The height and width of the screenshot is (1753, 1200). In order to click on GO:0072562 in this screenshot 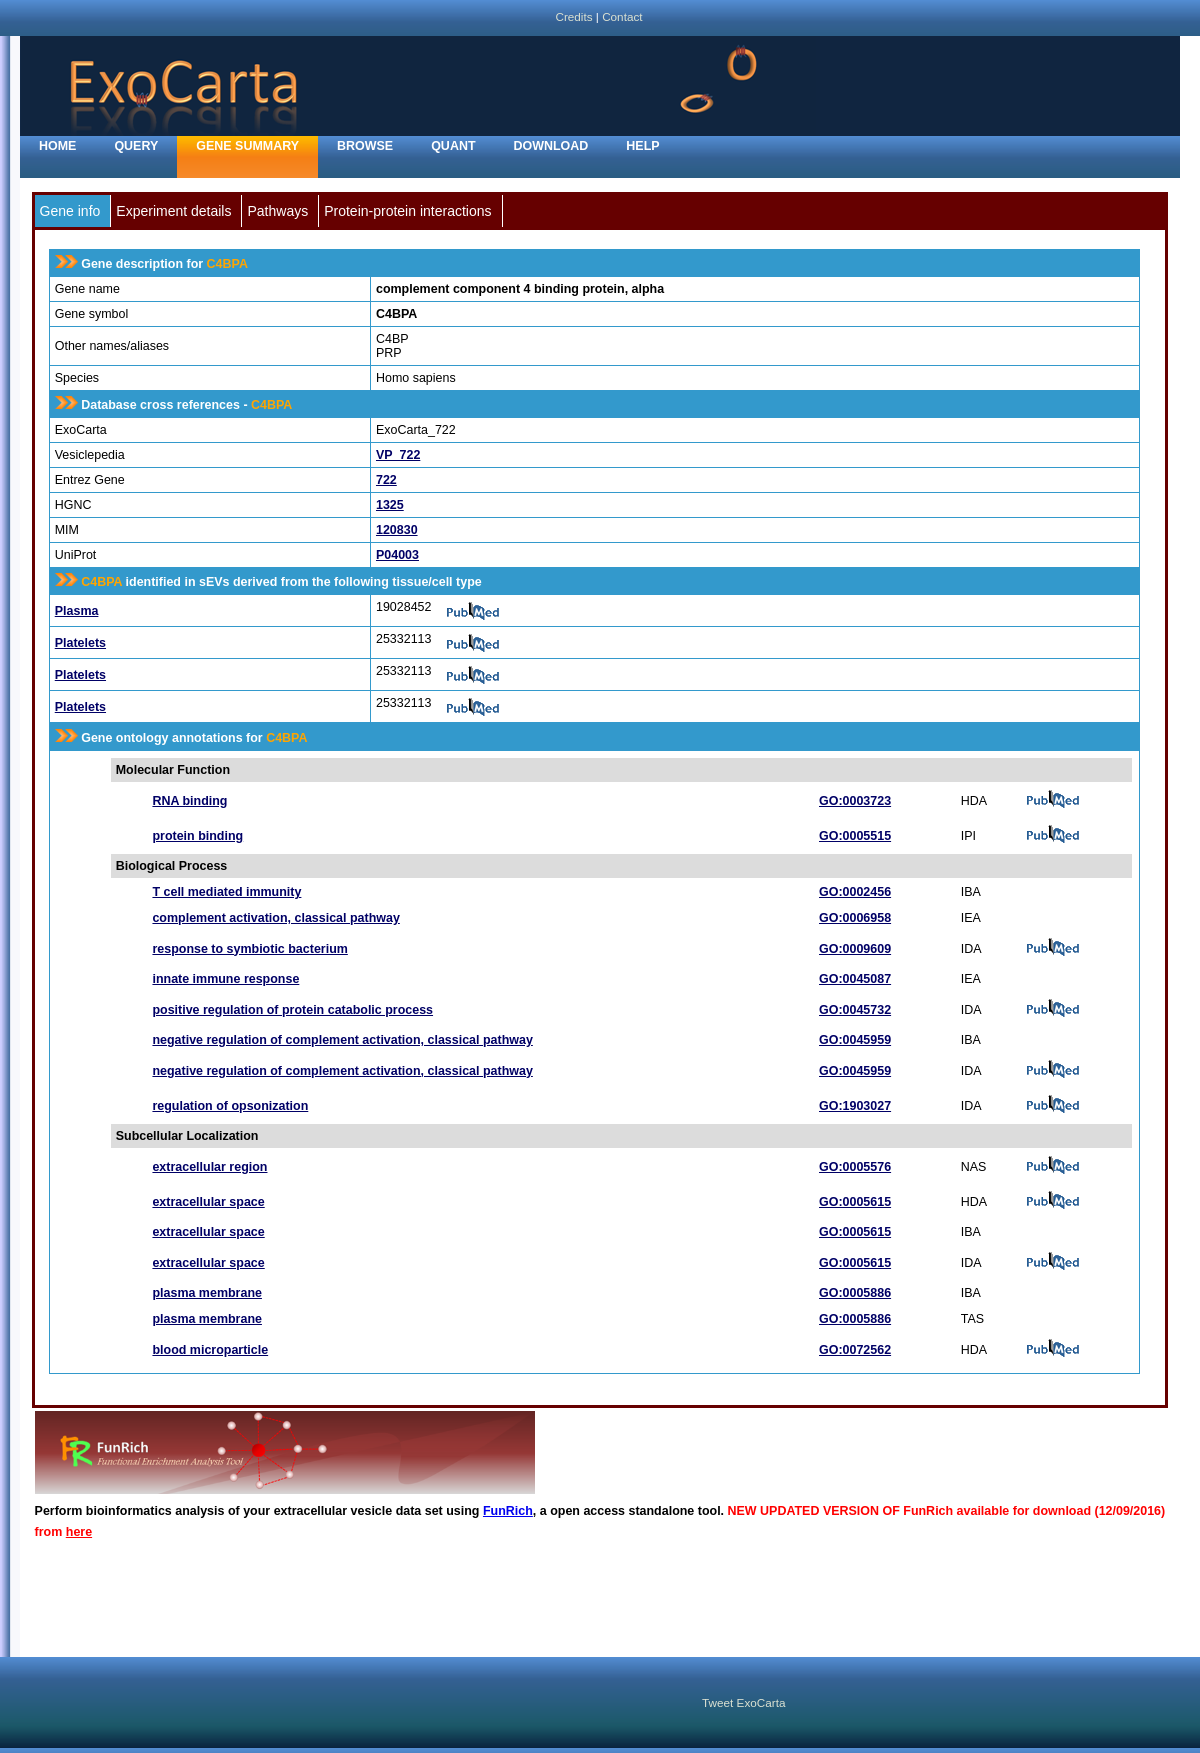, I will do `click(855, 1350)`.